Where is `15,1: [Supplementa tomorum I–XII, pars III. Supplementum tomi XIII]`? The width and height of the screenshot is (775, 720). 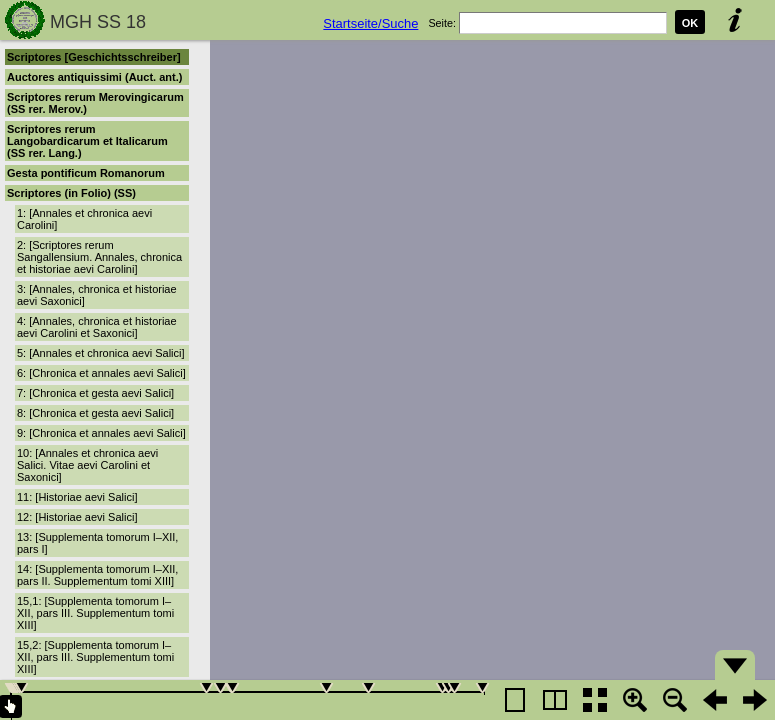
15,1: [Supplementa tomorum I–XII, pars III. Supplementum tomi XIII] is located at coordinates (95, 613).